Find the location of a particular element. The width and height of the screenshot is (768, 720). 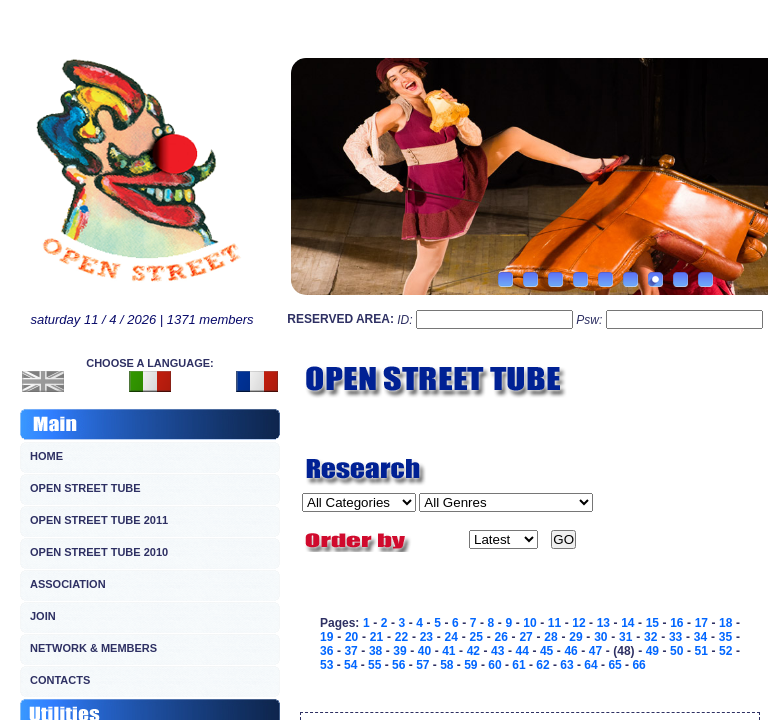

44 is located at coordinates (522, 651).